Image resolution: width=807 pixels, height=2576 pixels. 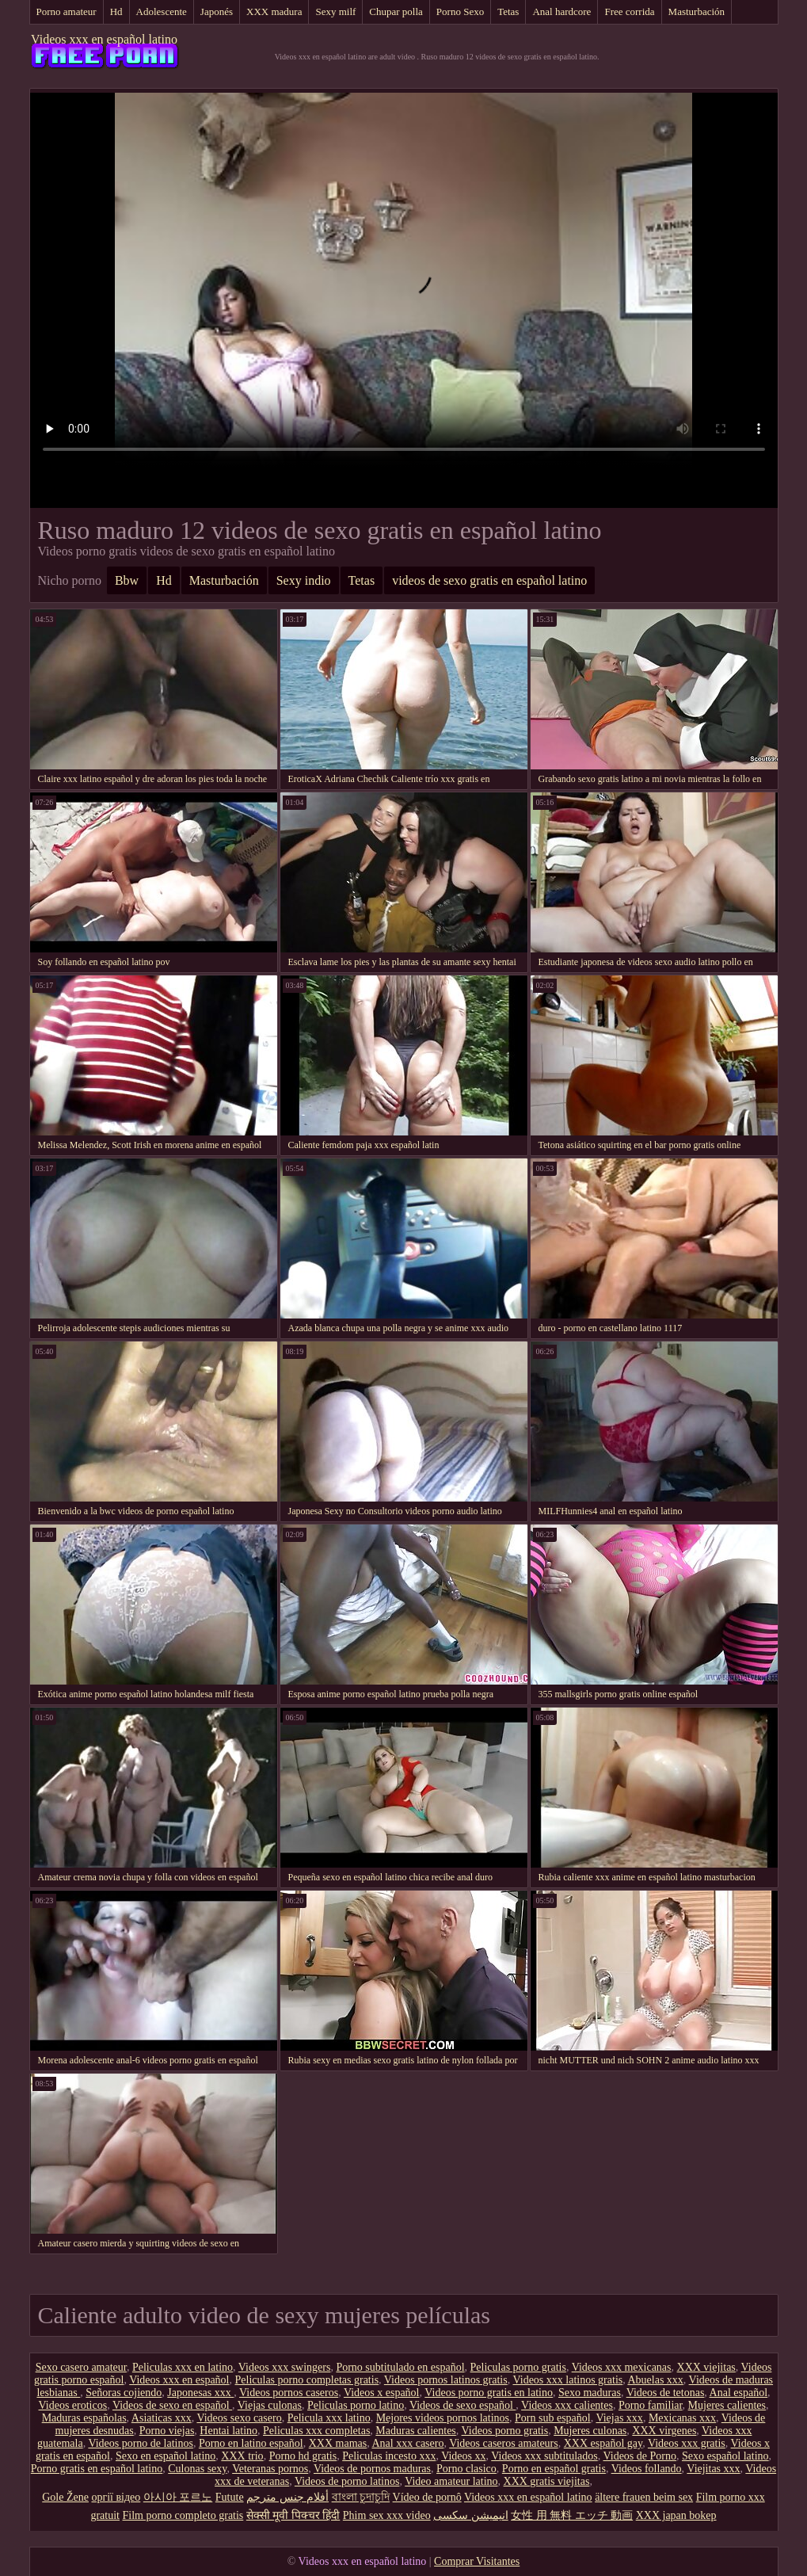 What do you see at coordinates (442, 2418) in the screenshot?
I see `Mejores videos pornos latinos` at bounding box center [442, 2418].